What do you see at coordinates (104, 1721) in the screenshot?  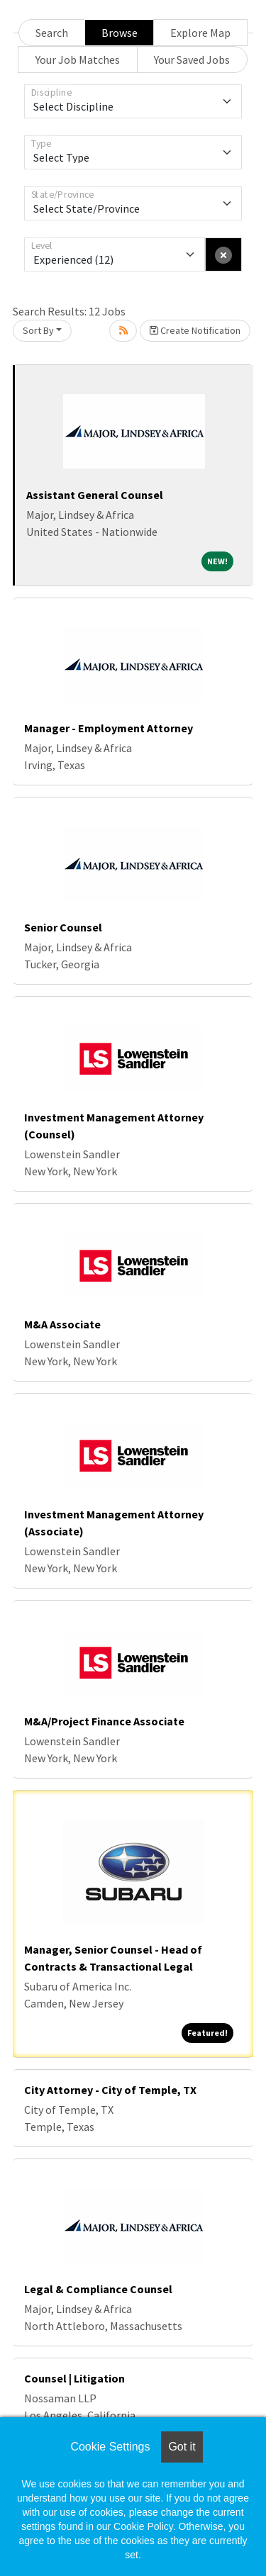 I see `M&A/Project Finance Associate` at bounding box center [104, 1721].